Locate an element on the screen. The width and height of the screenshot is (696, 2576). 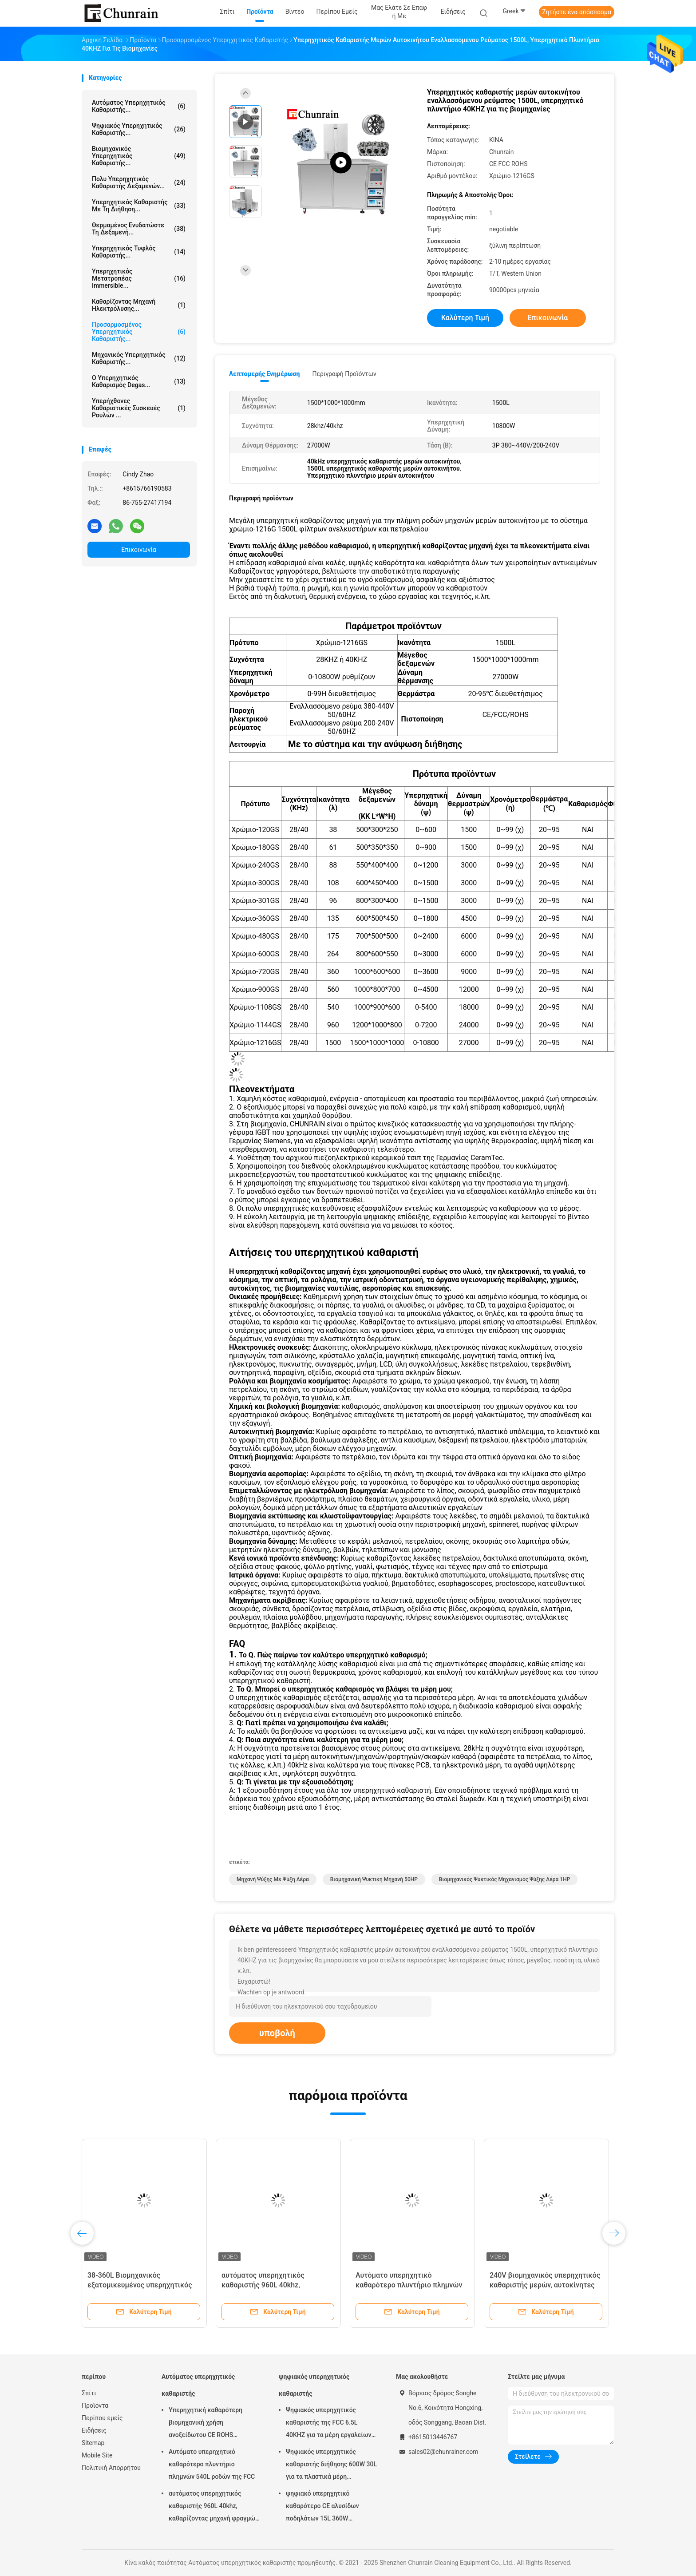
Sitemap is located at coordinates (93, 2442).